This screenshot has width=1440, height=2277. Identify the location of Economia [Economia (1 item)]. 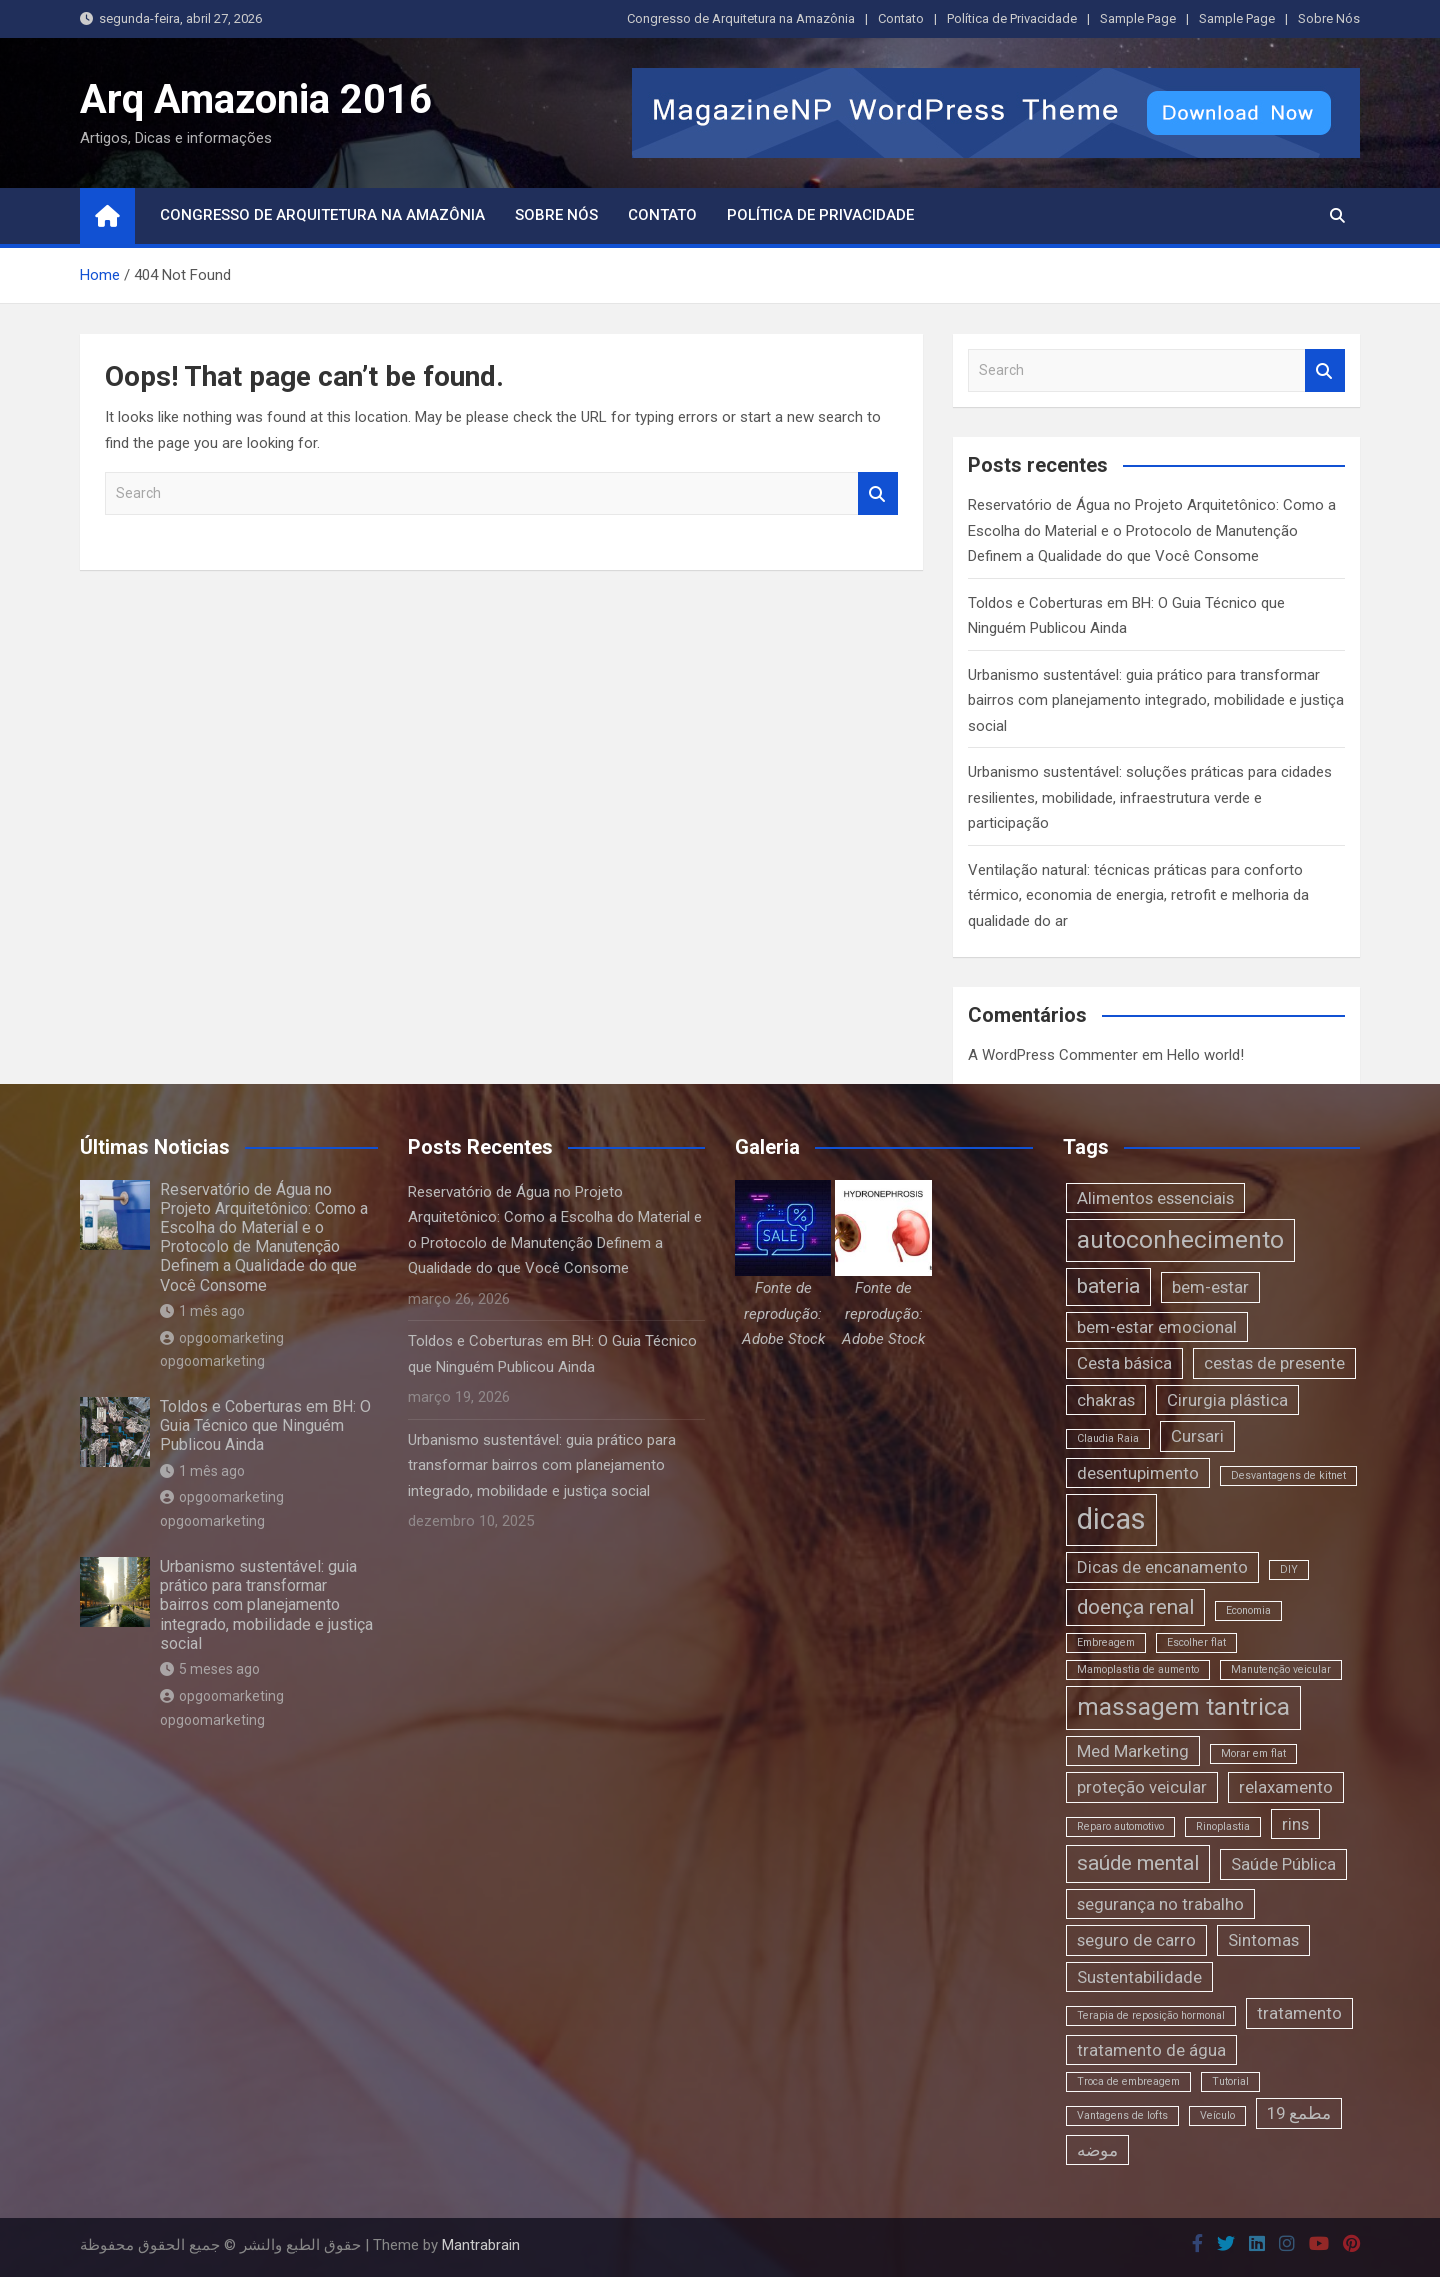
(1248, 1610).